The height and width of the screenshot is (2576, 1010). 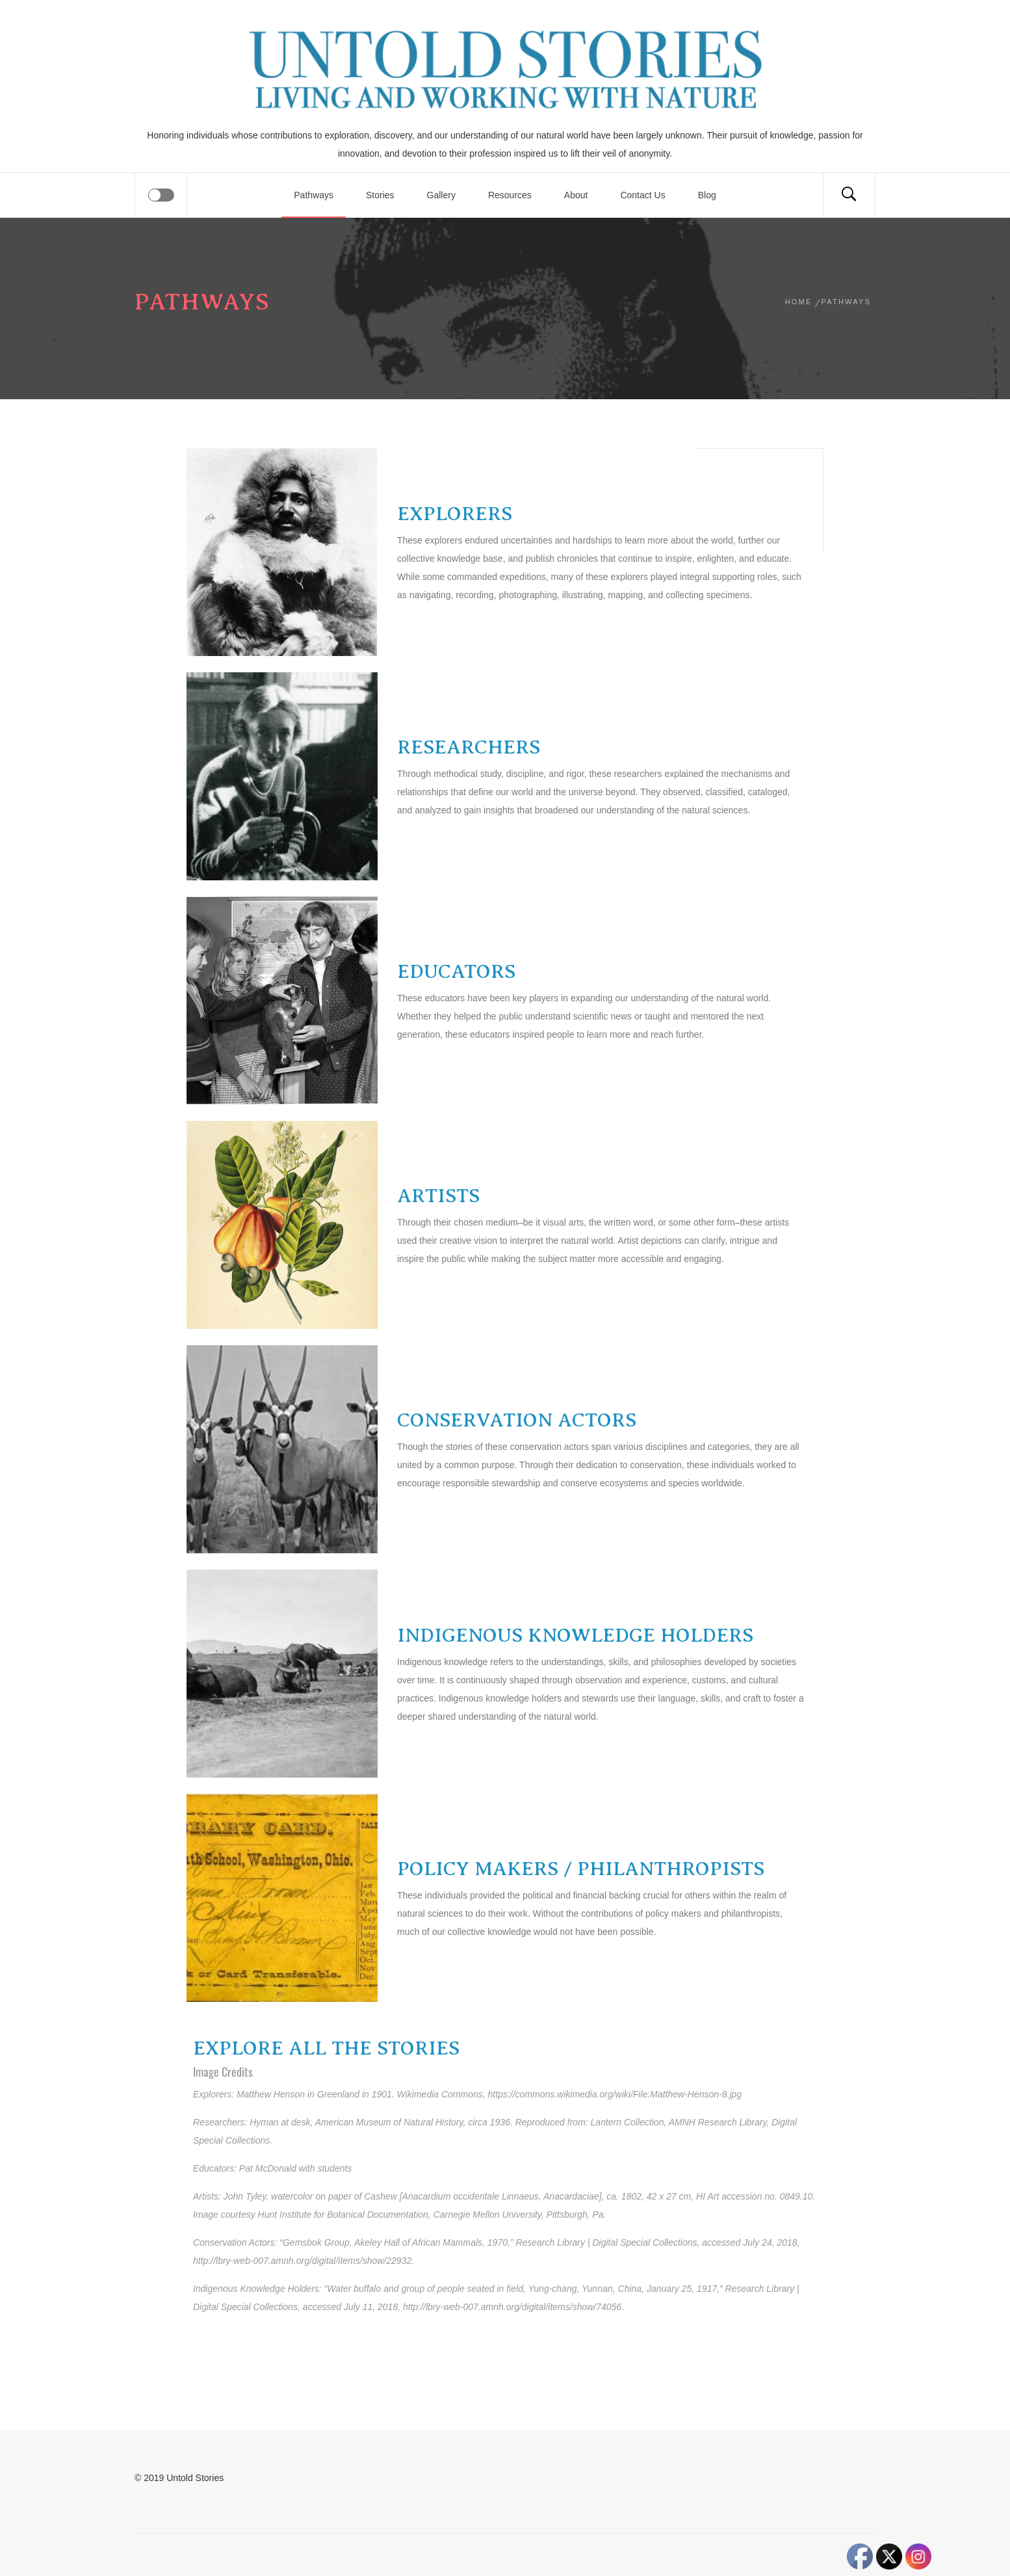 I want to click on Contact Us, so click(x=642, y=195).